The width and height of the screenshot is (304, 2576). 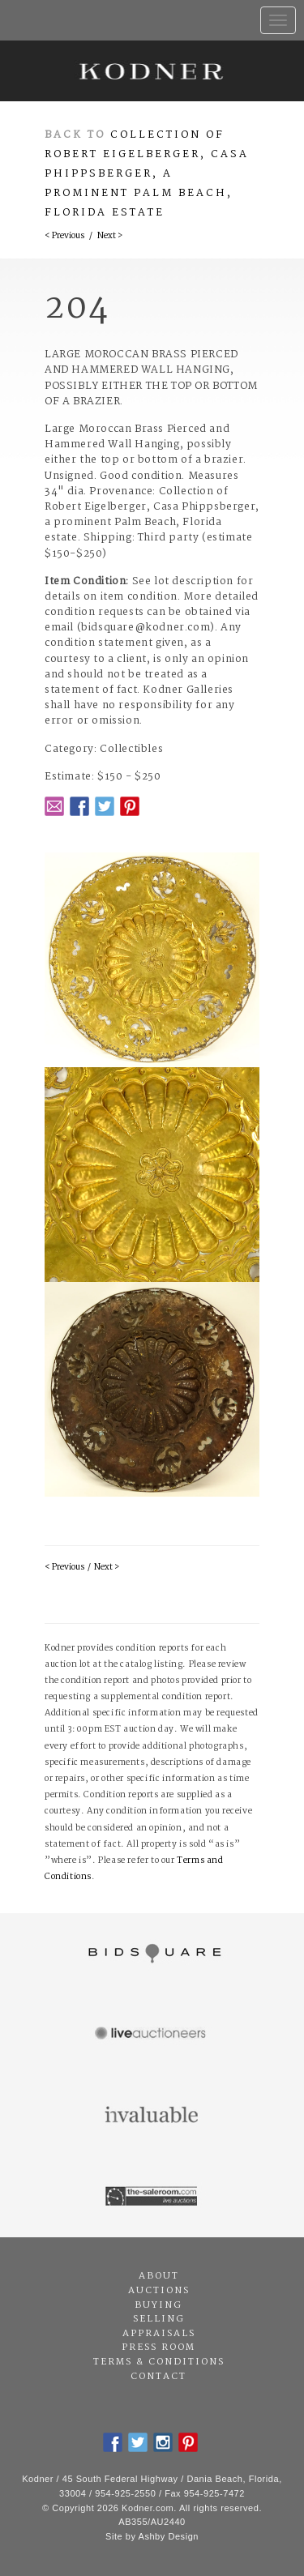 What do you see at coordinates (129, 806) in the screenshot?
I see `Pintrest` at bounding box center [129, 806].